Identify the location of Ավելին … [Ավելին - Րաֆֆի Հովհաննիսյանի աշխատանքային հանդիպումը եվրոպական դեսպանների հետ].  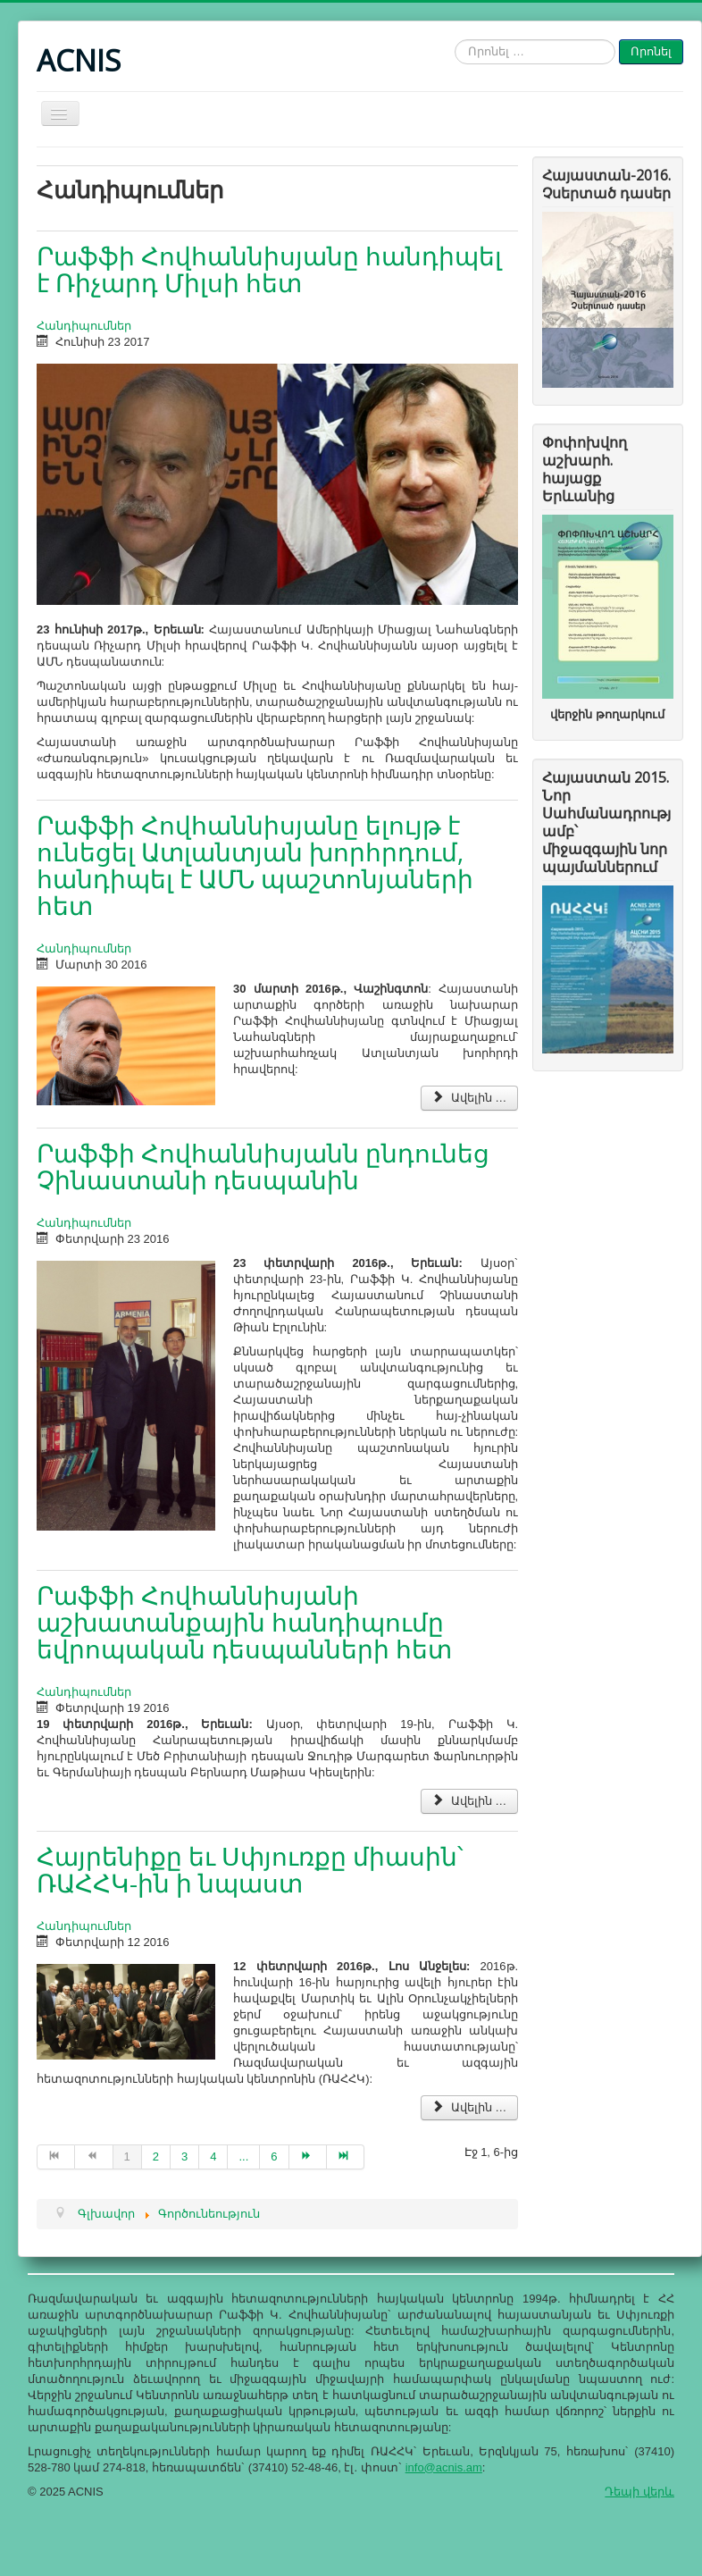
(469, 1801).